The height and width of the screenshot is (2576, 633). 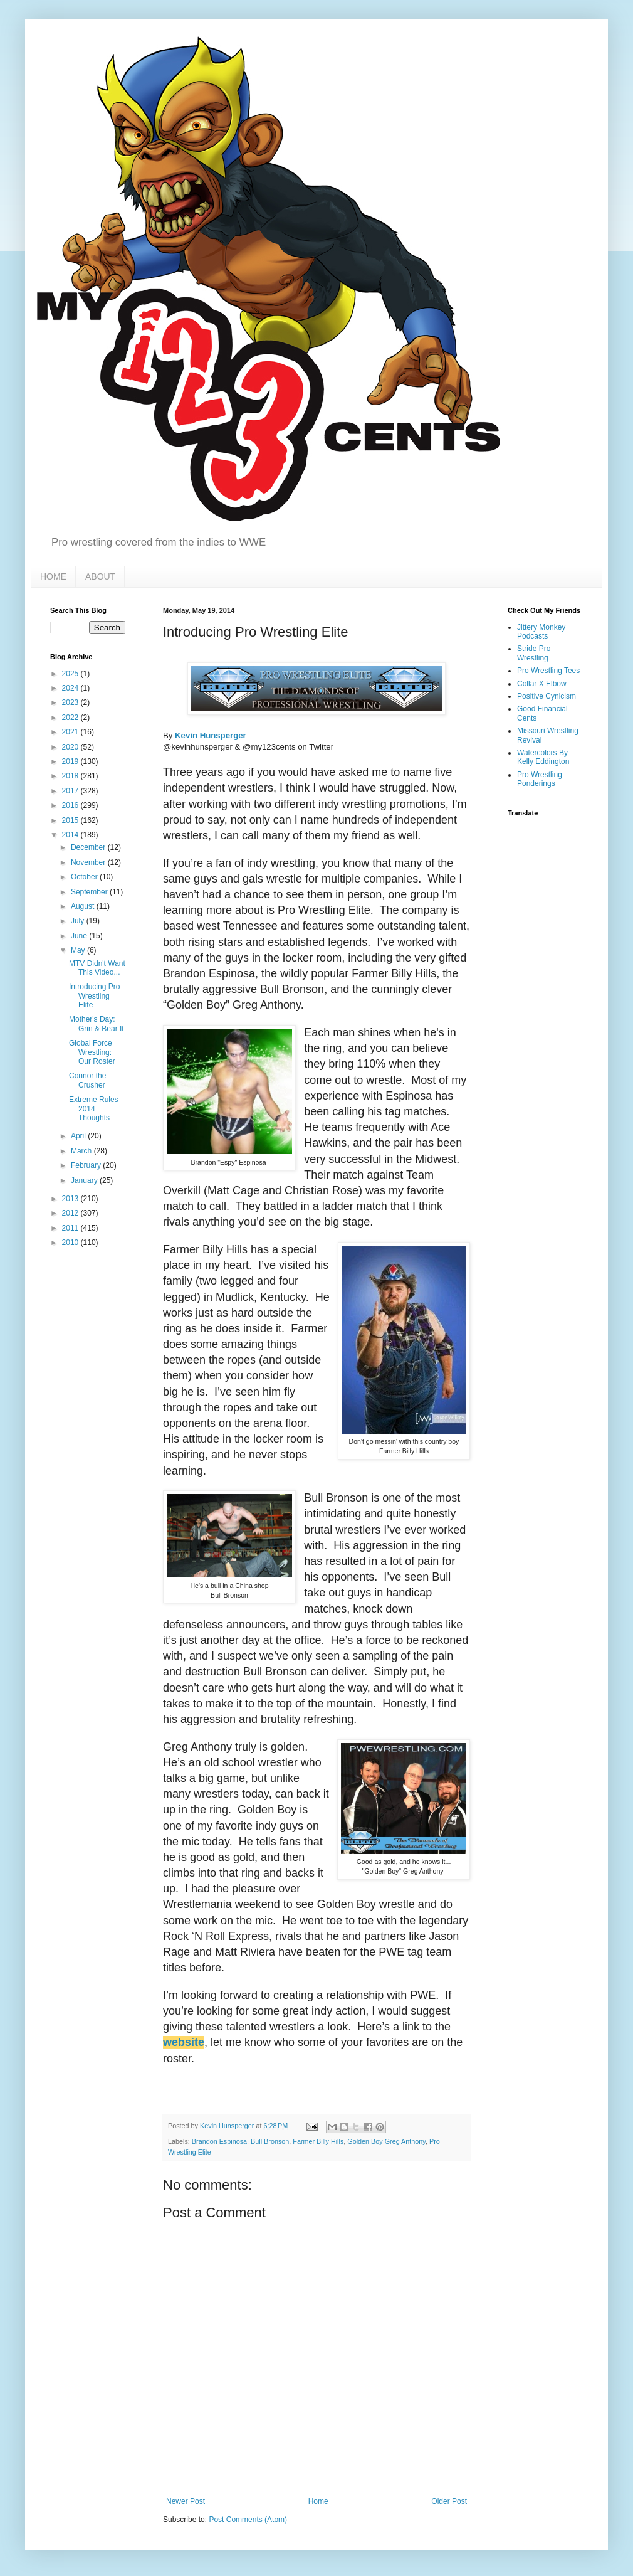 I want to click on Positive Cynicism, so click(x=546, y=696).